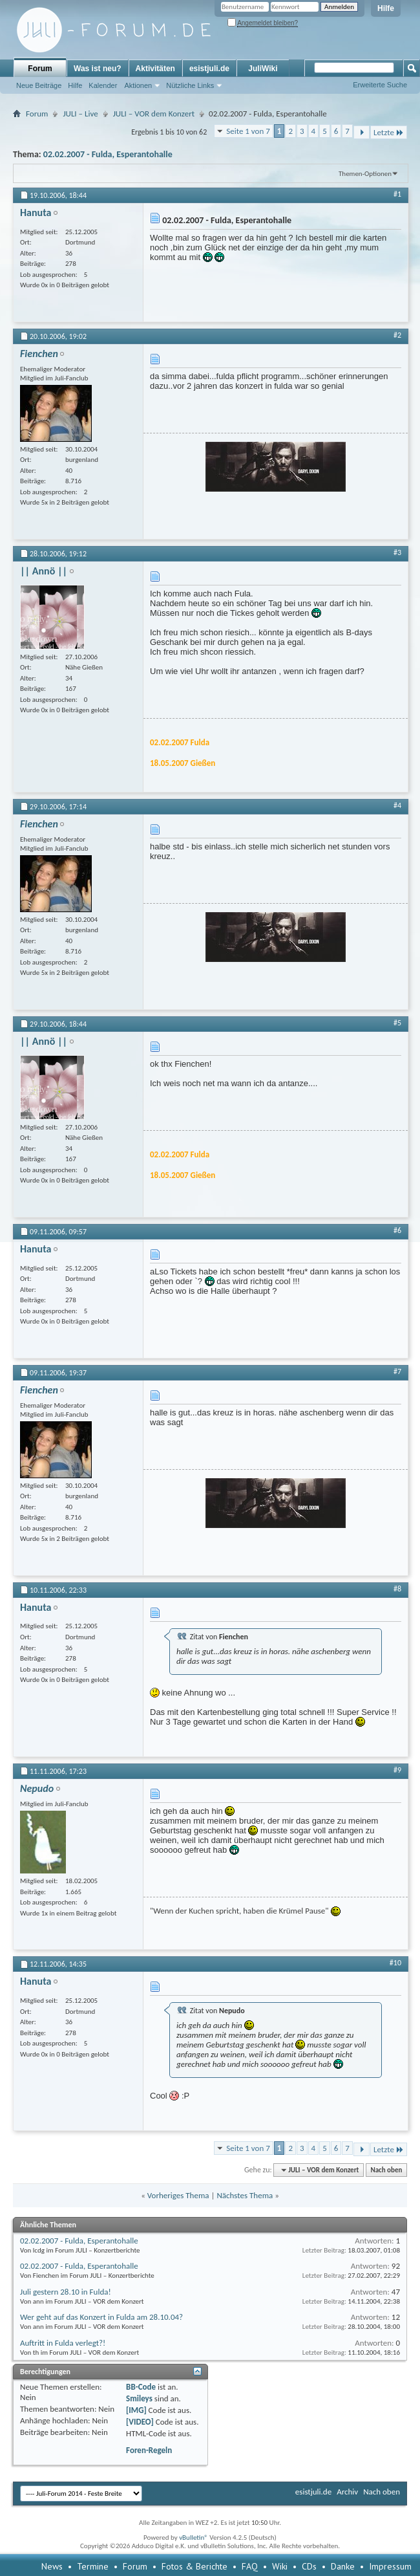 This screenshot has width=420, height=2576. Describe the element at coordinates (93, 2566) in the screenshot. I see `Termine` at that location.